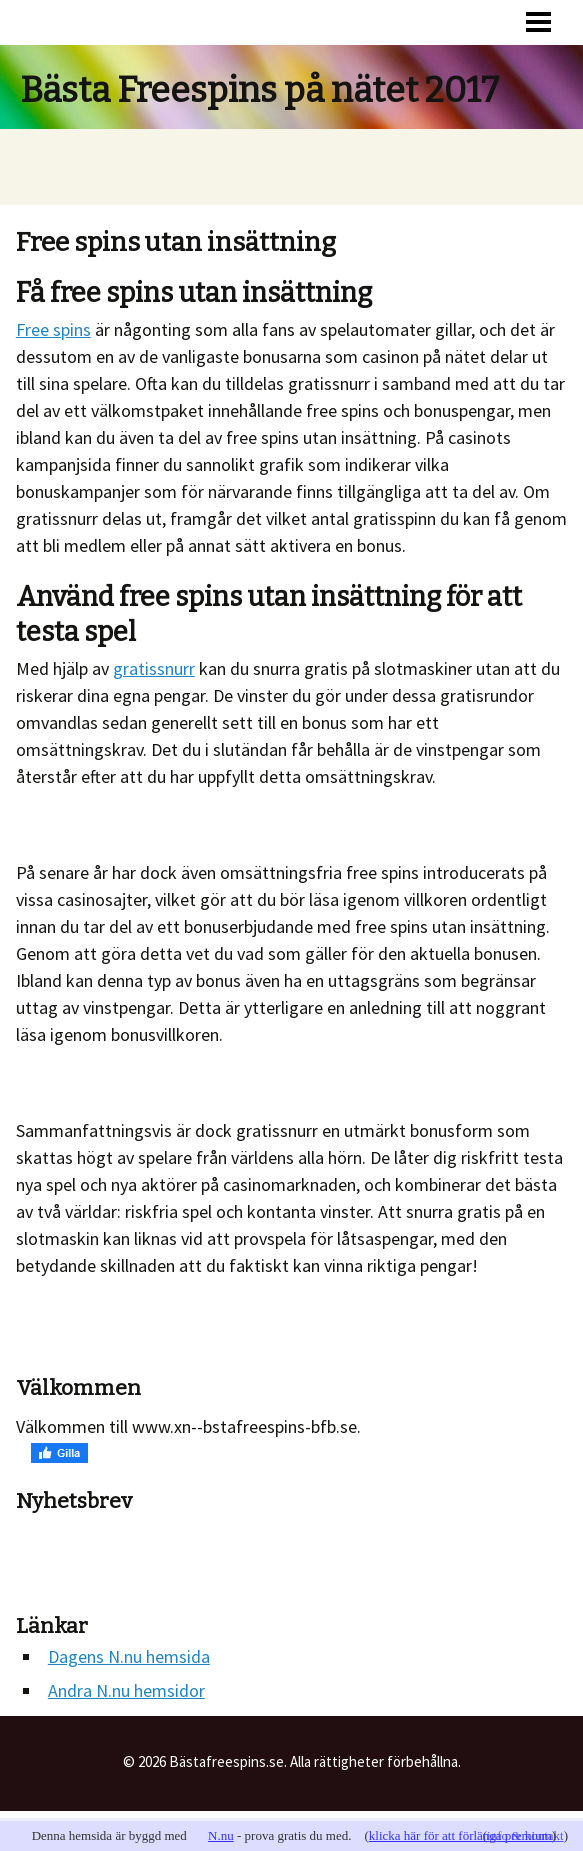 Image resolution: width=583 pixels, height=1851 pixels. I want to click on N.nu, so click(221, 1835).